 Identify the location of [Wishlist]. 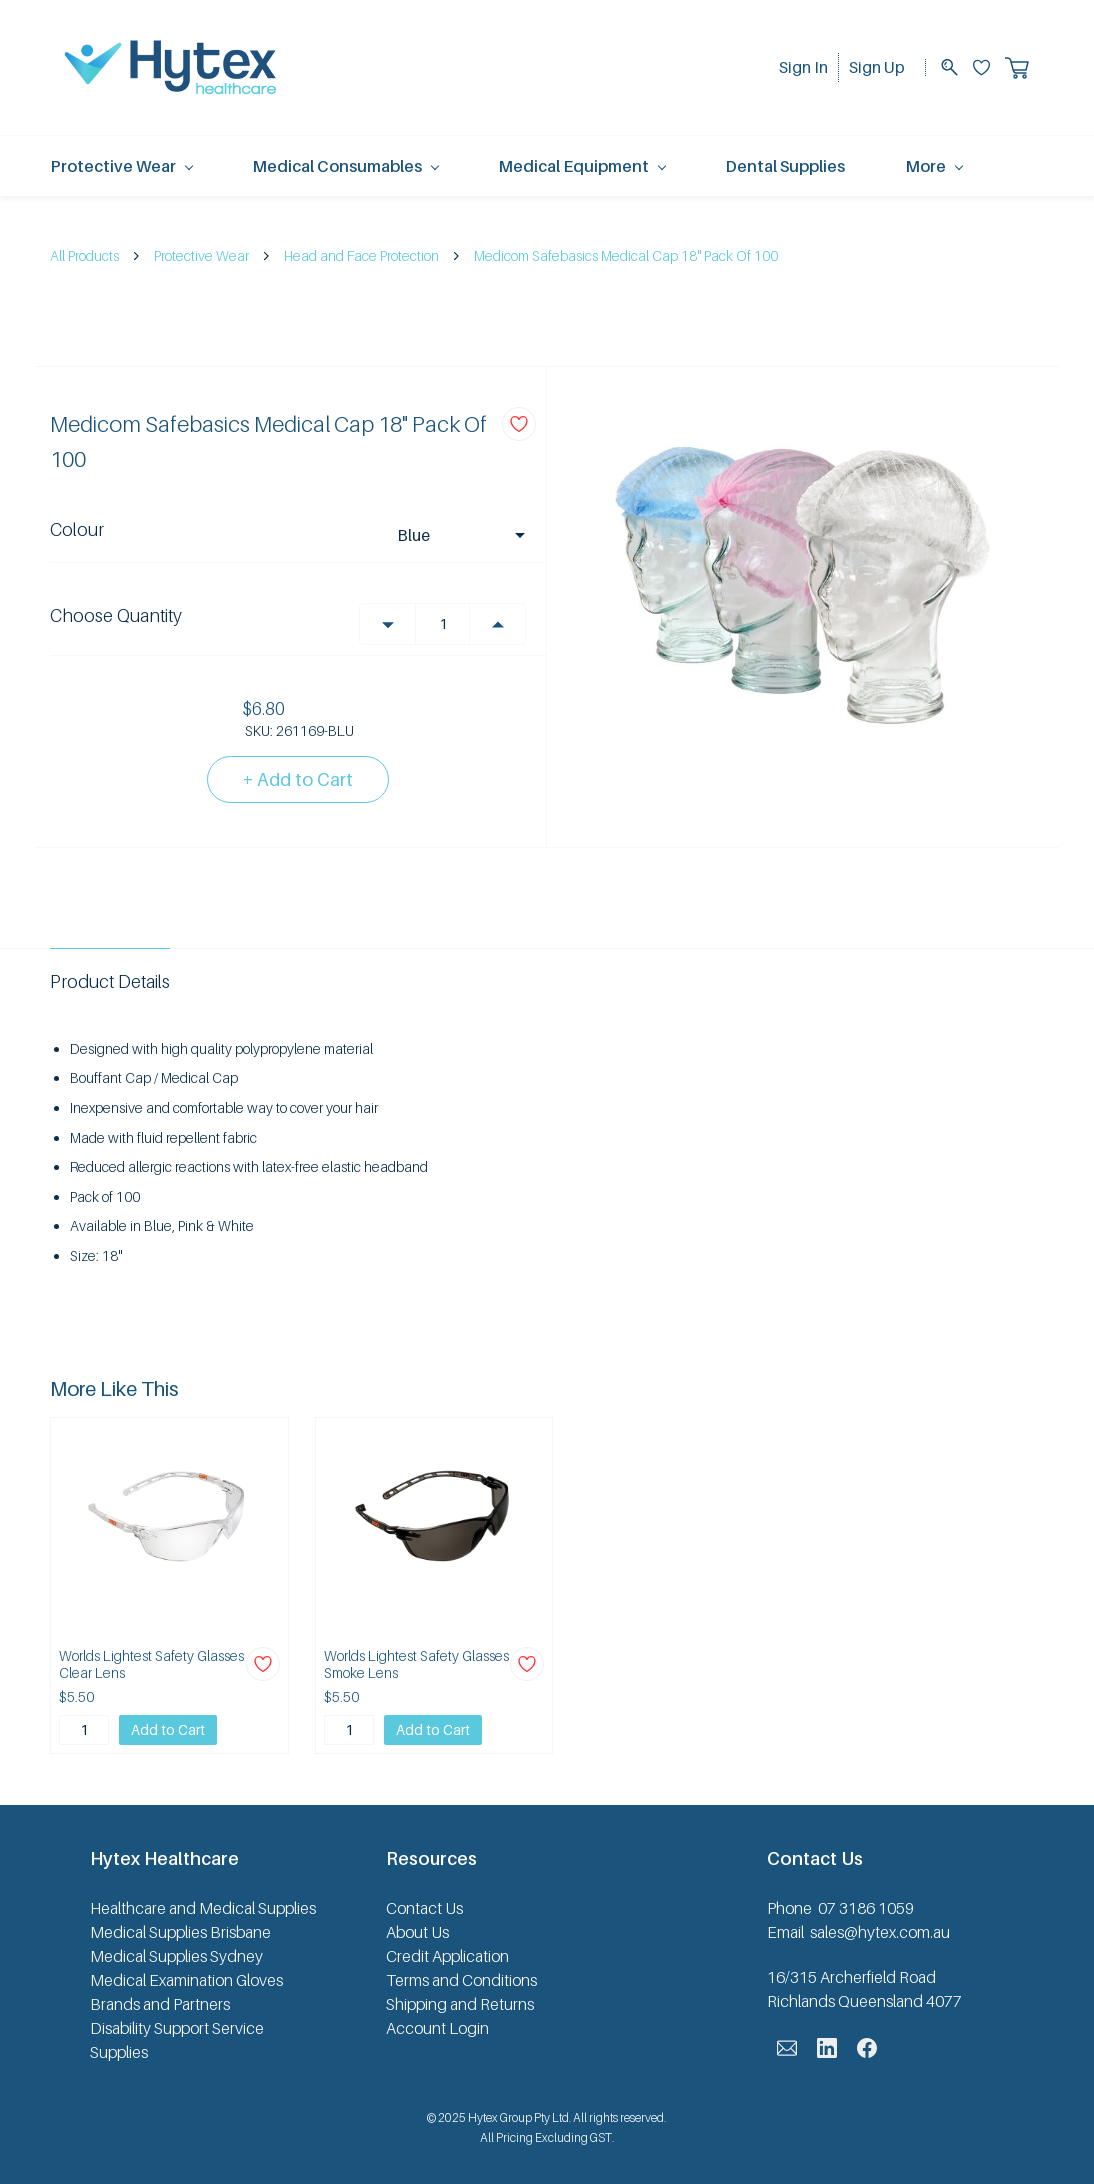
(989, 67).